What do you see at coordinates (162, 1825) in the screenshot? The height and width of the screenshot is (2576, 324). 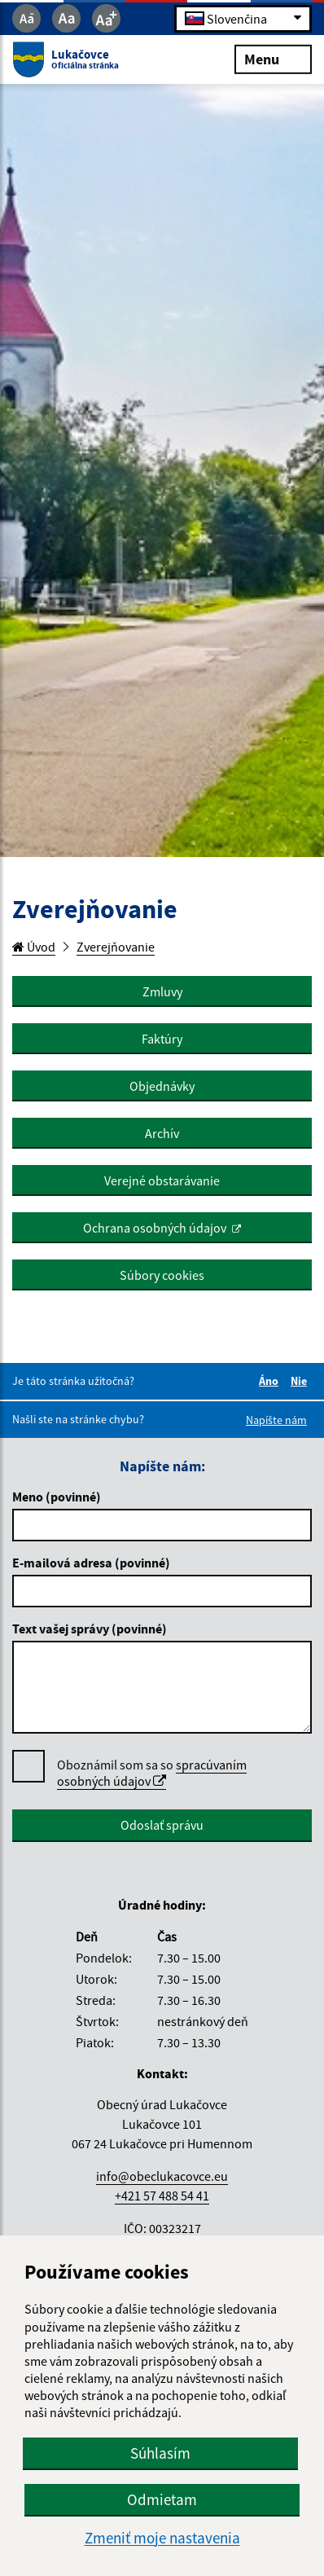 I see `Odoslať správu` at bounding box center [162, 1825].